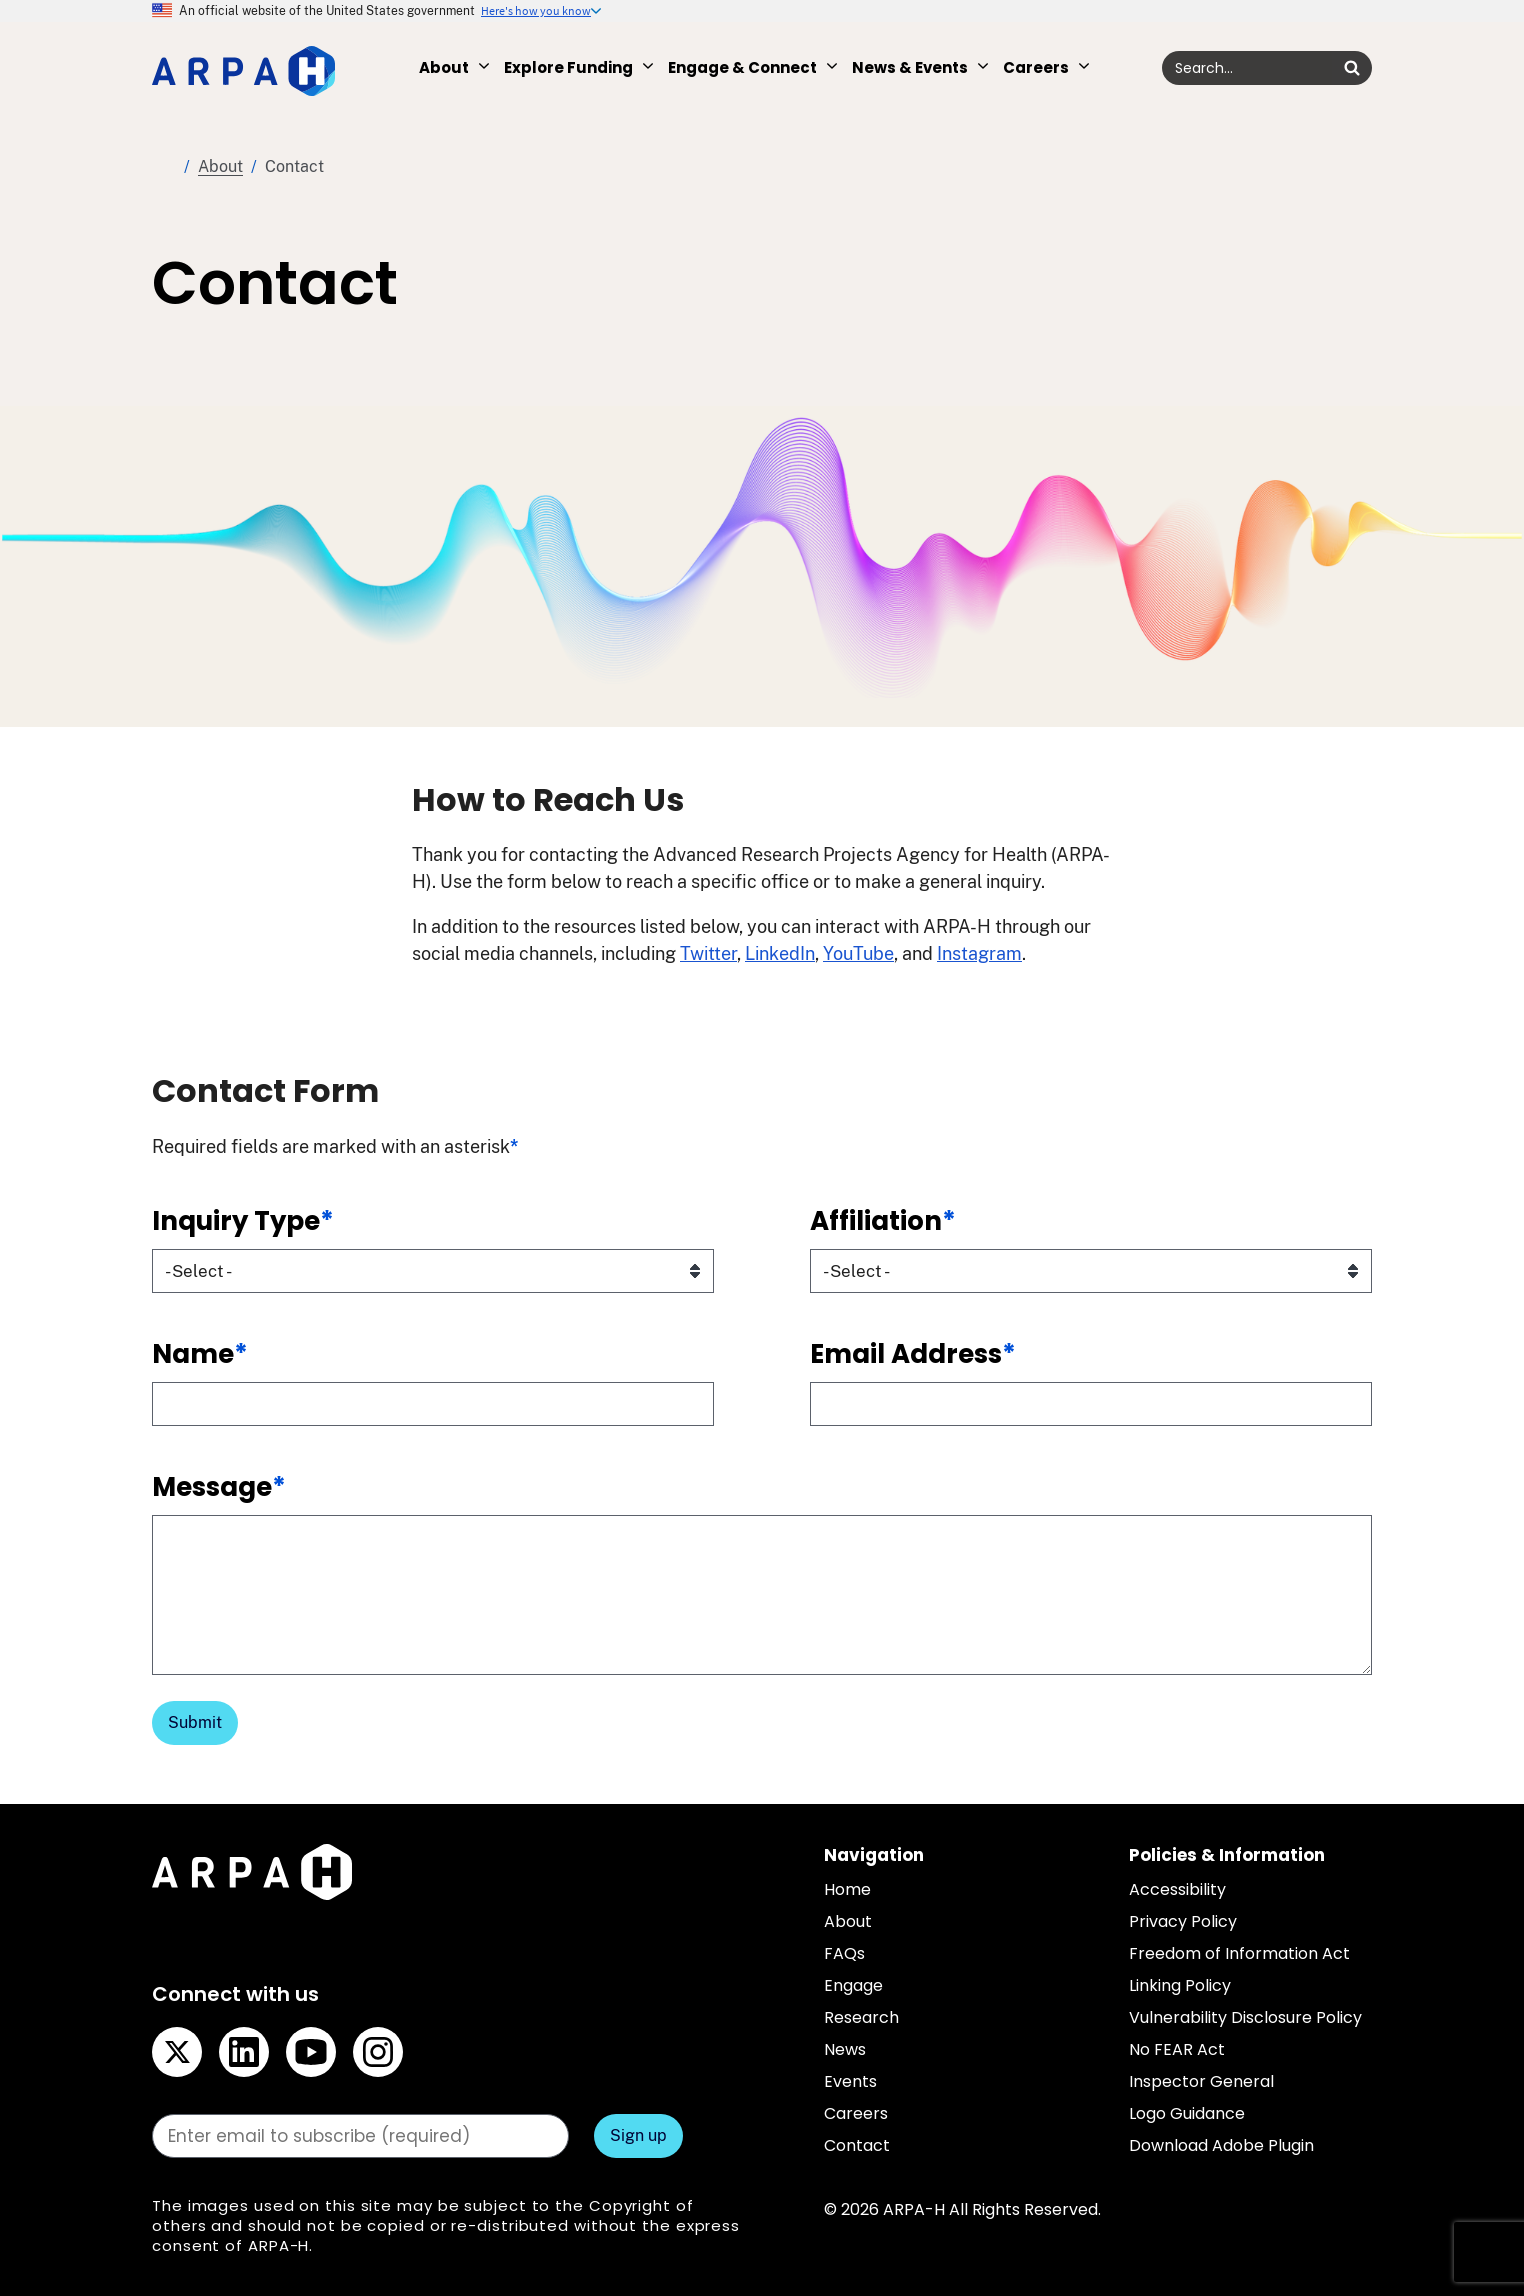  I want to click on Message, so click(219, 1487).